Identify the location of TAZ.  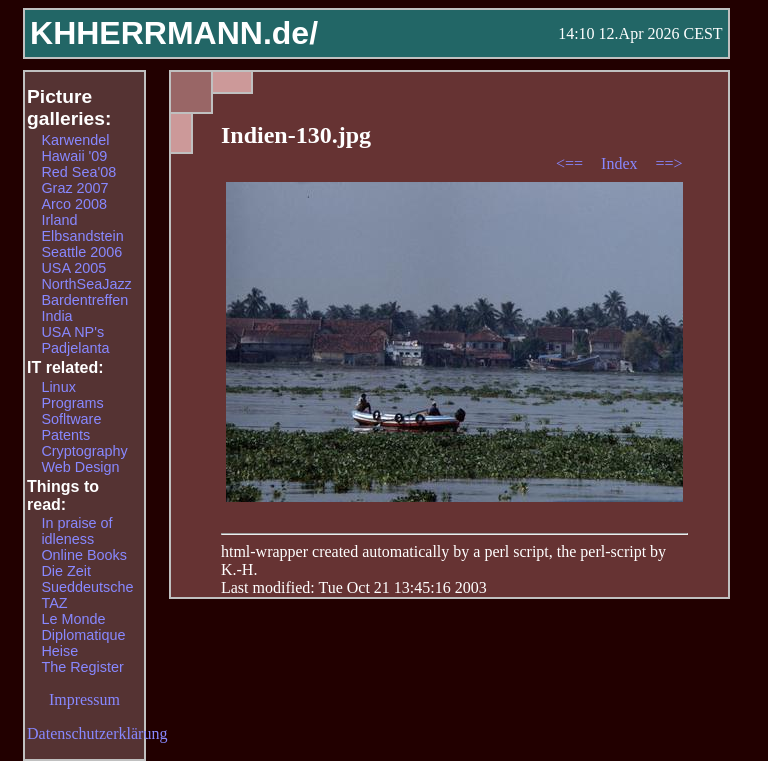
(54, 603).